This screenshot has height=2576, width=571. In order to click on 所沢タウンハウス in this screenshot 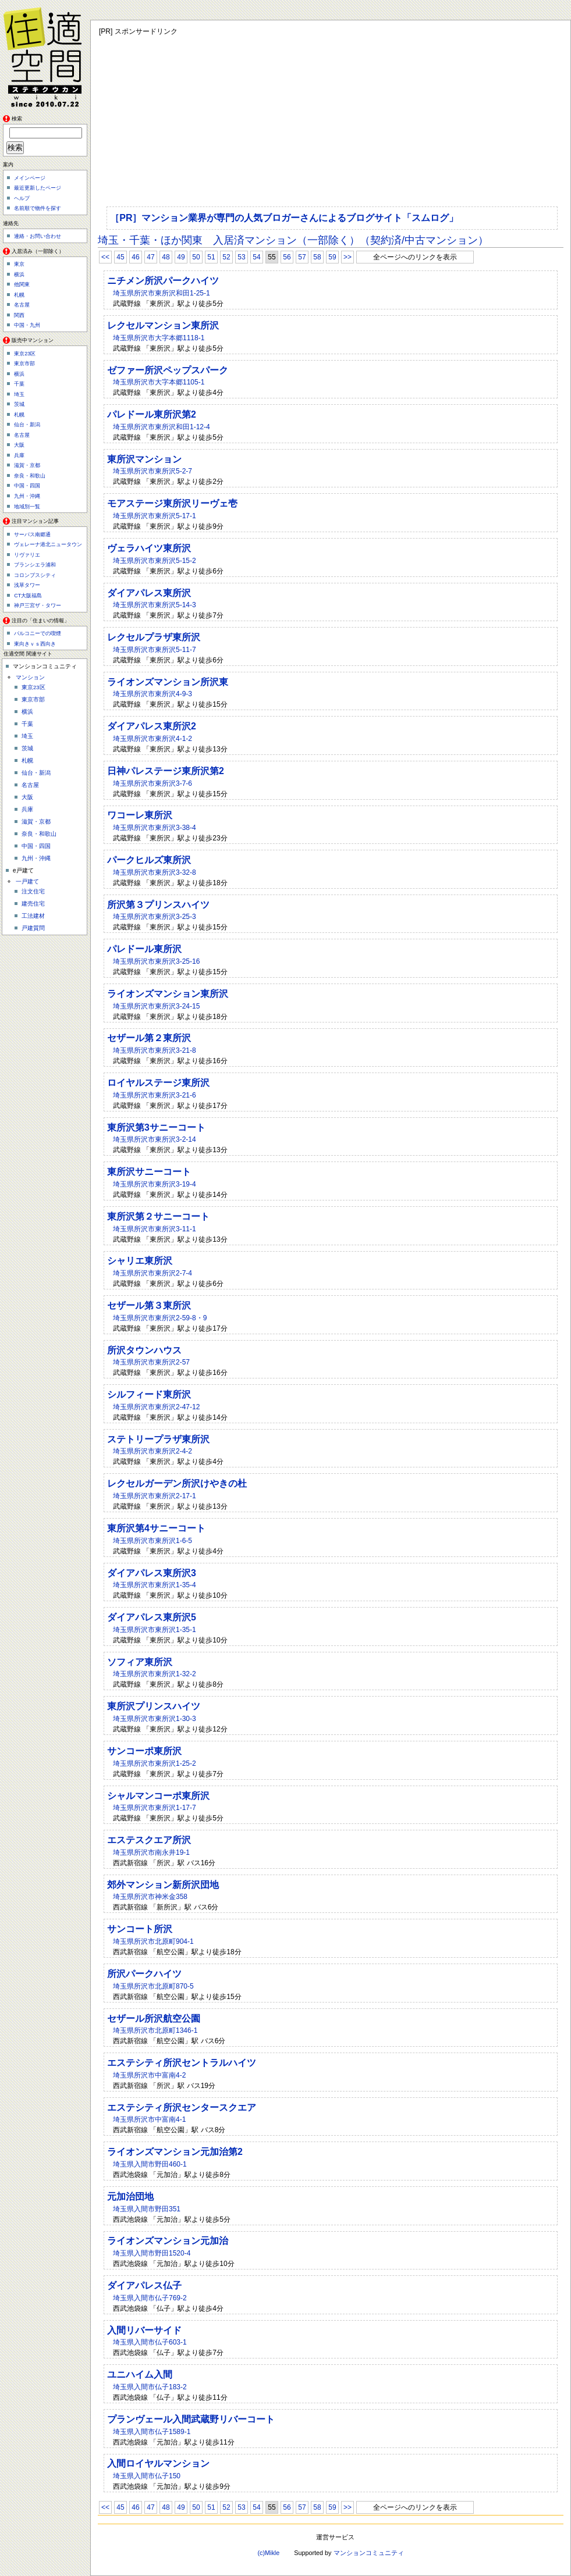, I will do `click(144, 1350)`.